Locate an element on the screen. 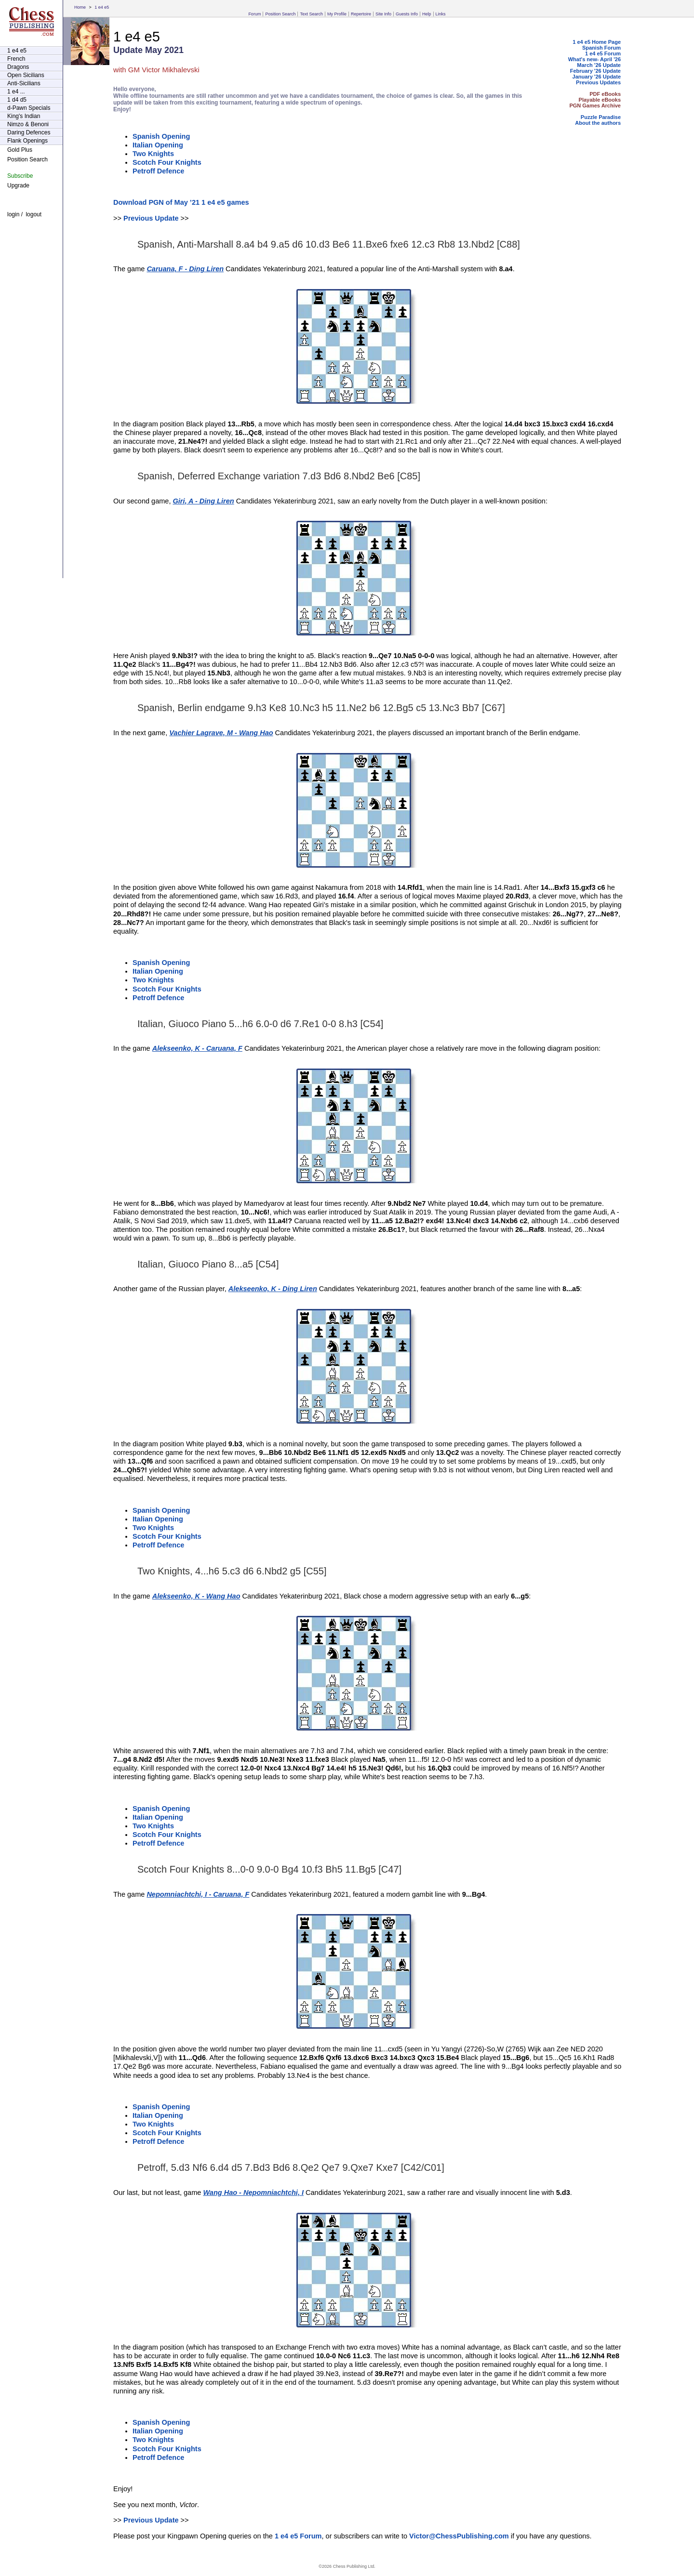 This screenshot has width=694, height=2576. Petroff Defence is located at coordinates (158, 171).